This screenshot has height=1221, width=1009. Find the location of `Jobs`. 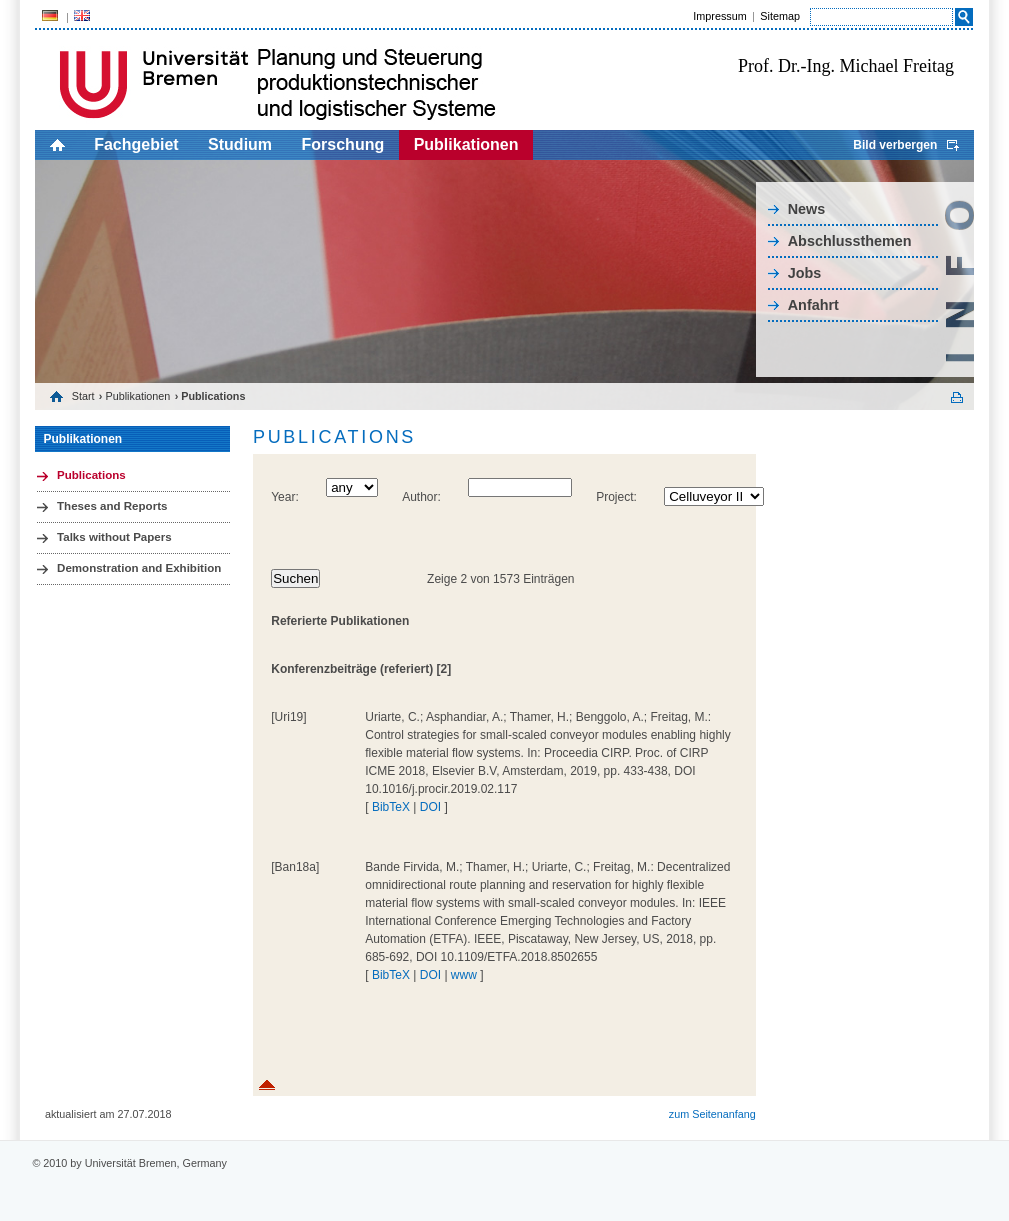

Jobs is located at coordinates (805, 273).